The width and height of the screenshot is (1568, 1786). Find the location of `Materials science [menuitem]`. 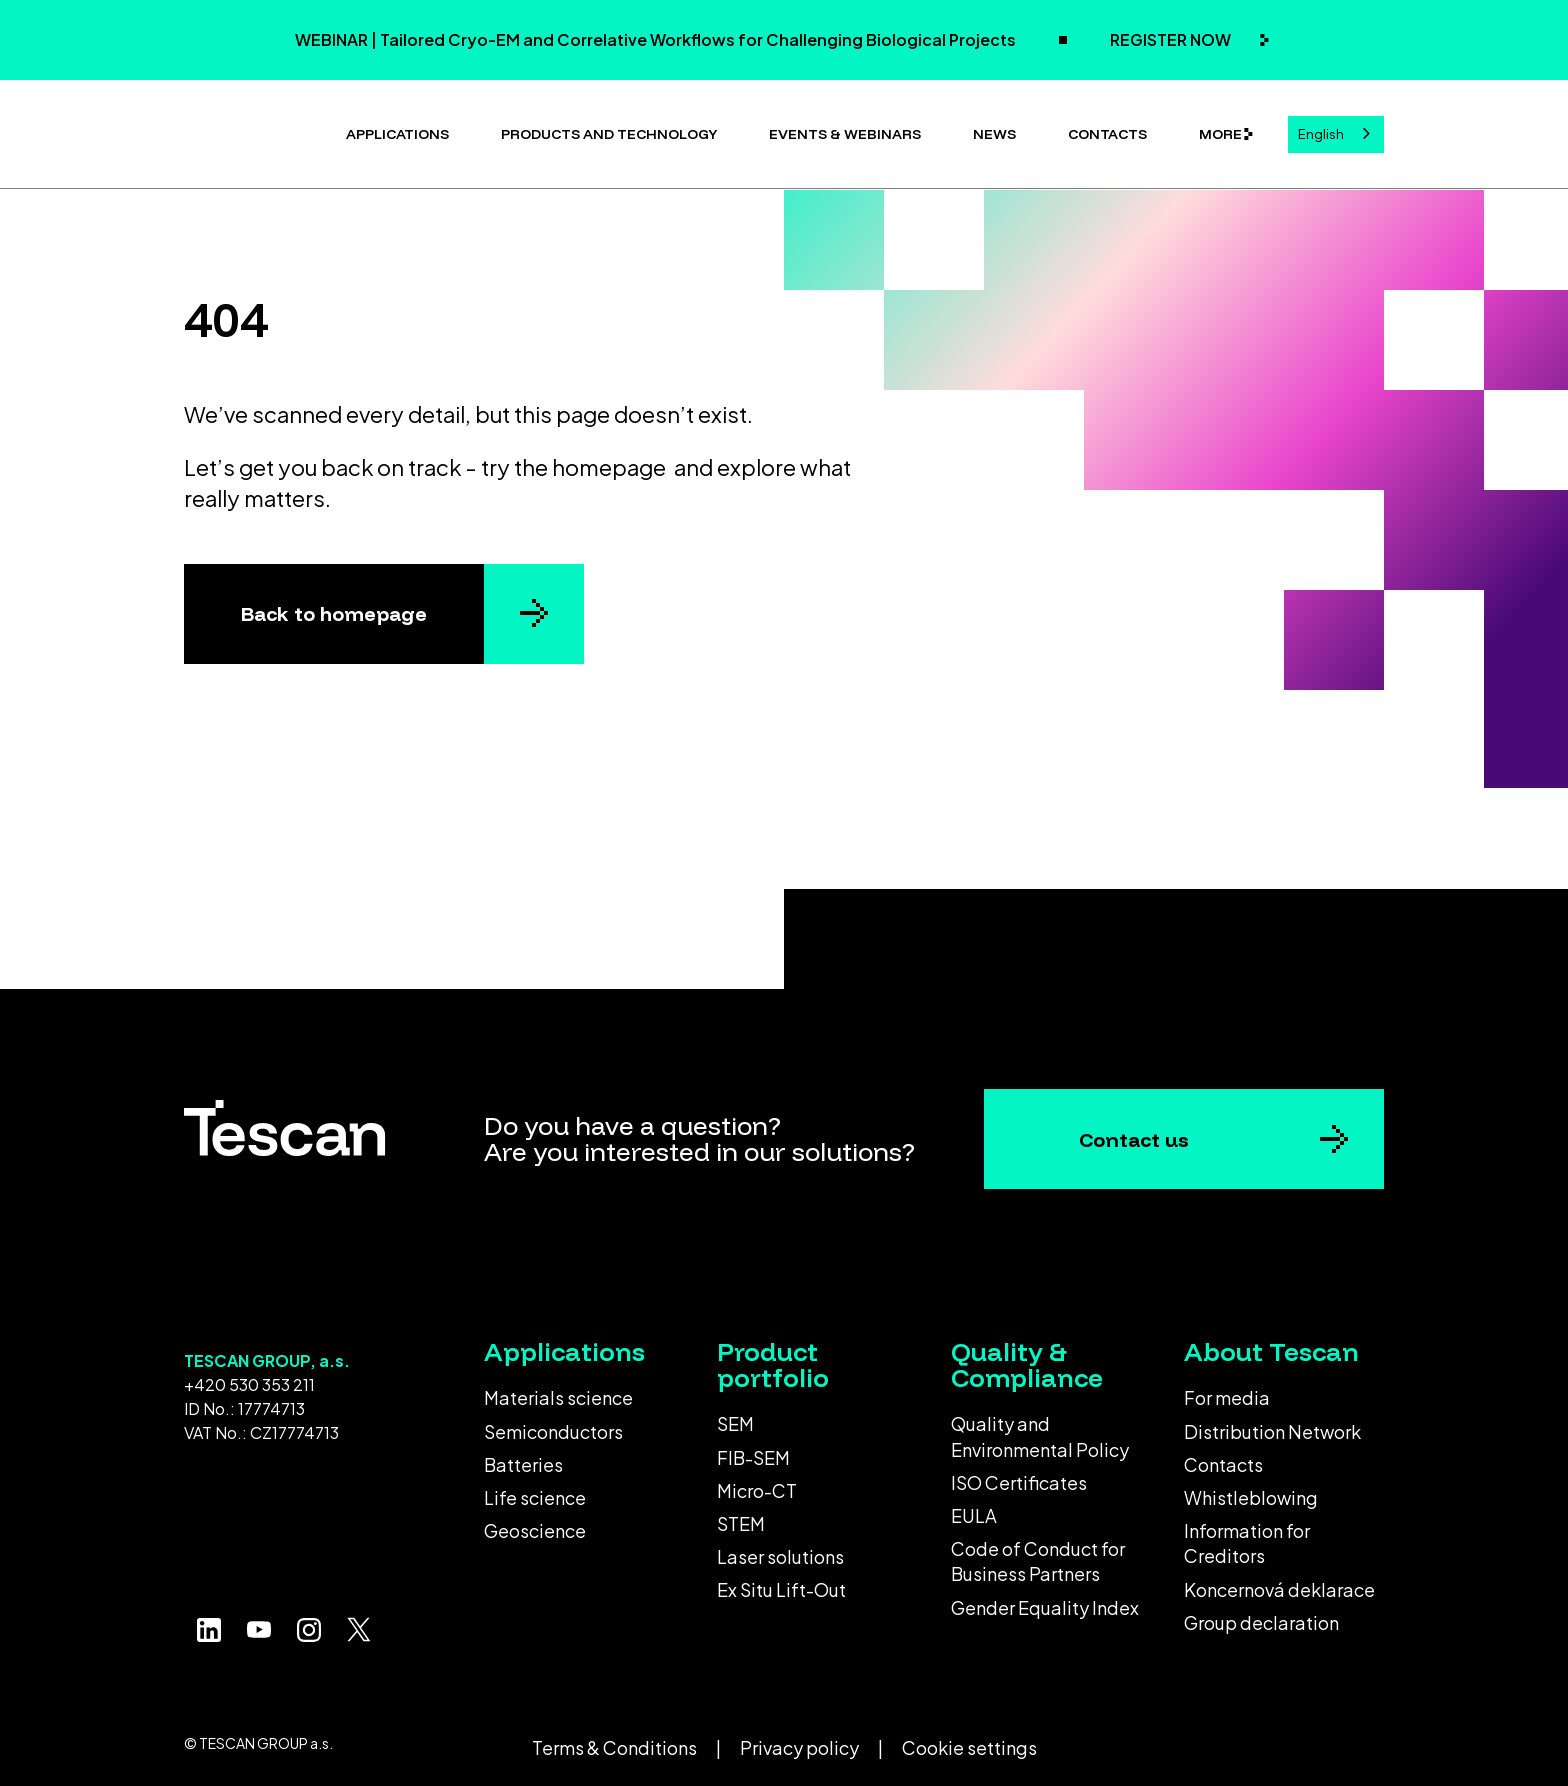

Materials science [menuitem] is located at coordinates (558, 1389).